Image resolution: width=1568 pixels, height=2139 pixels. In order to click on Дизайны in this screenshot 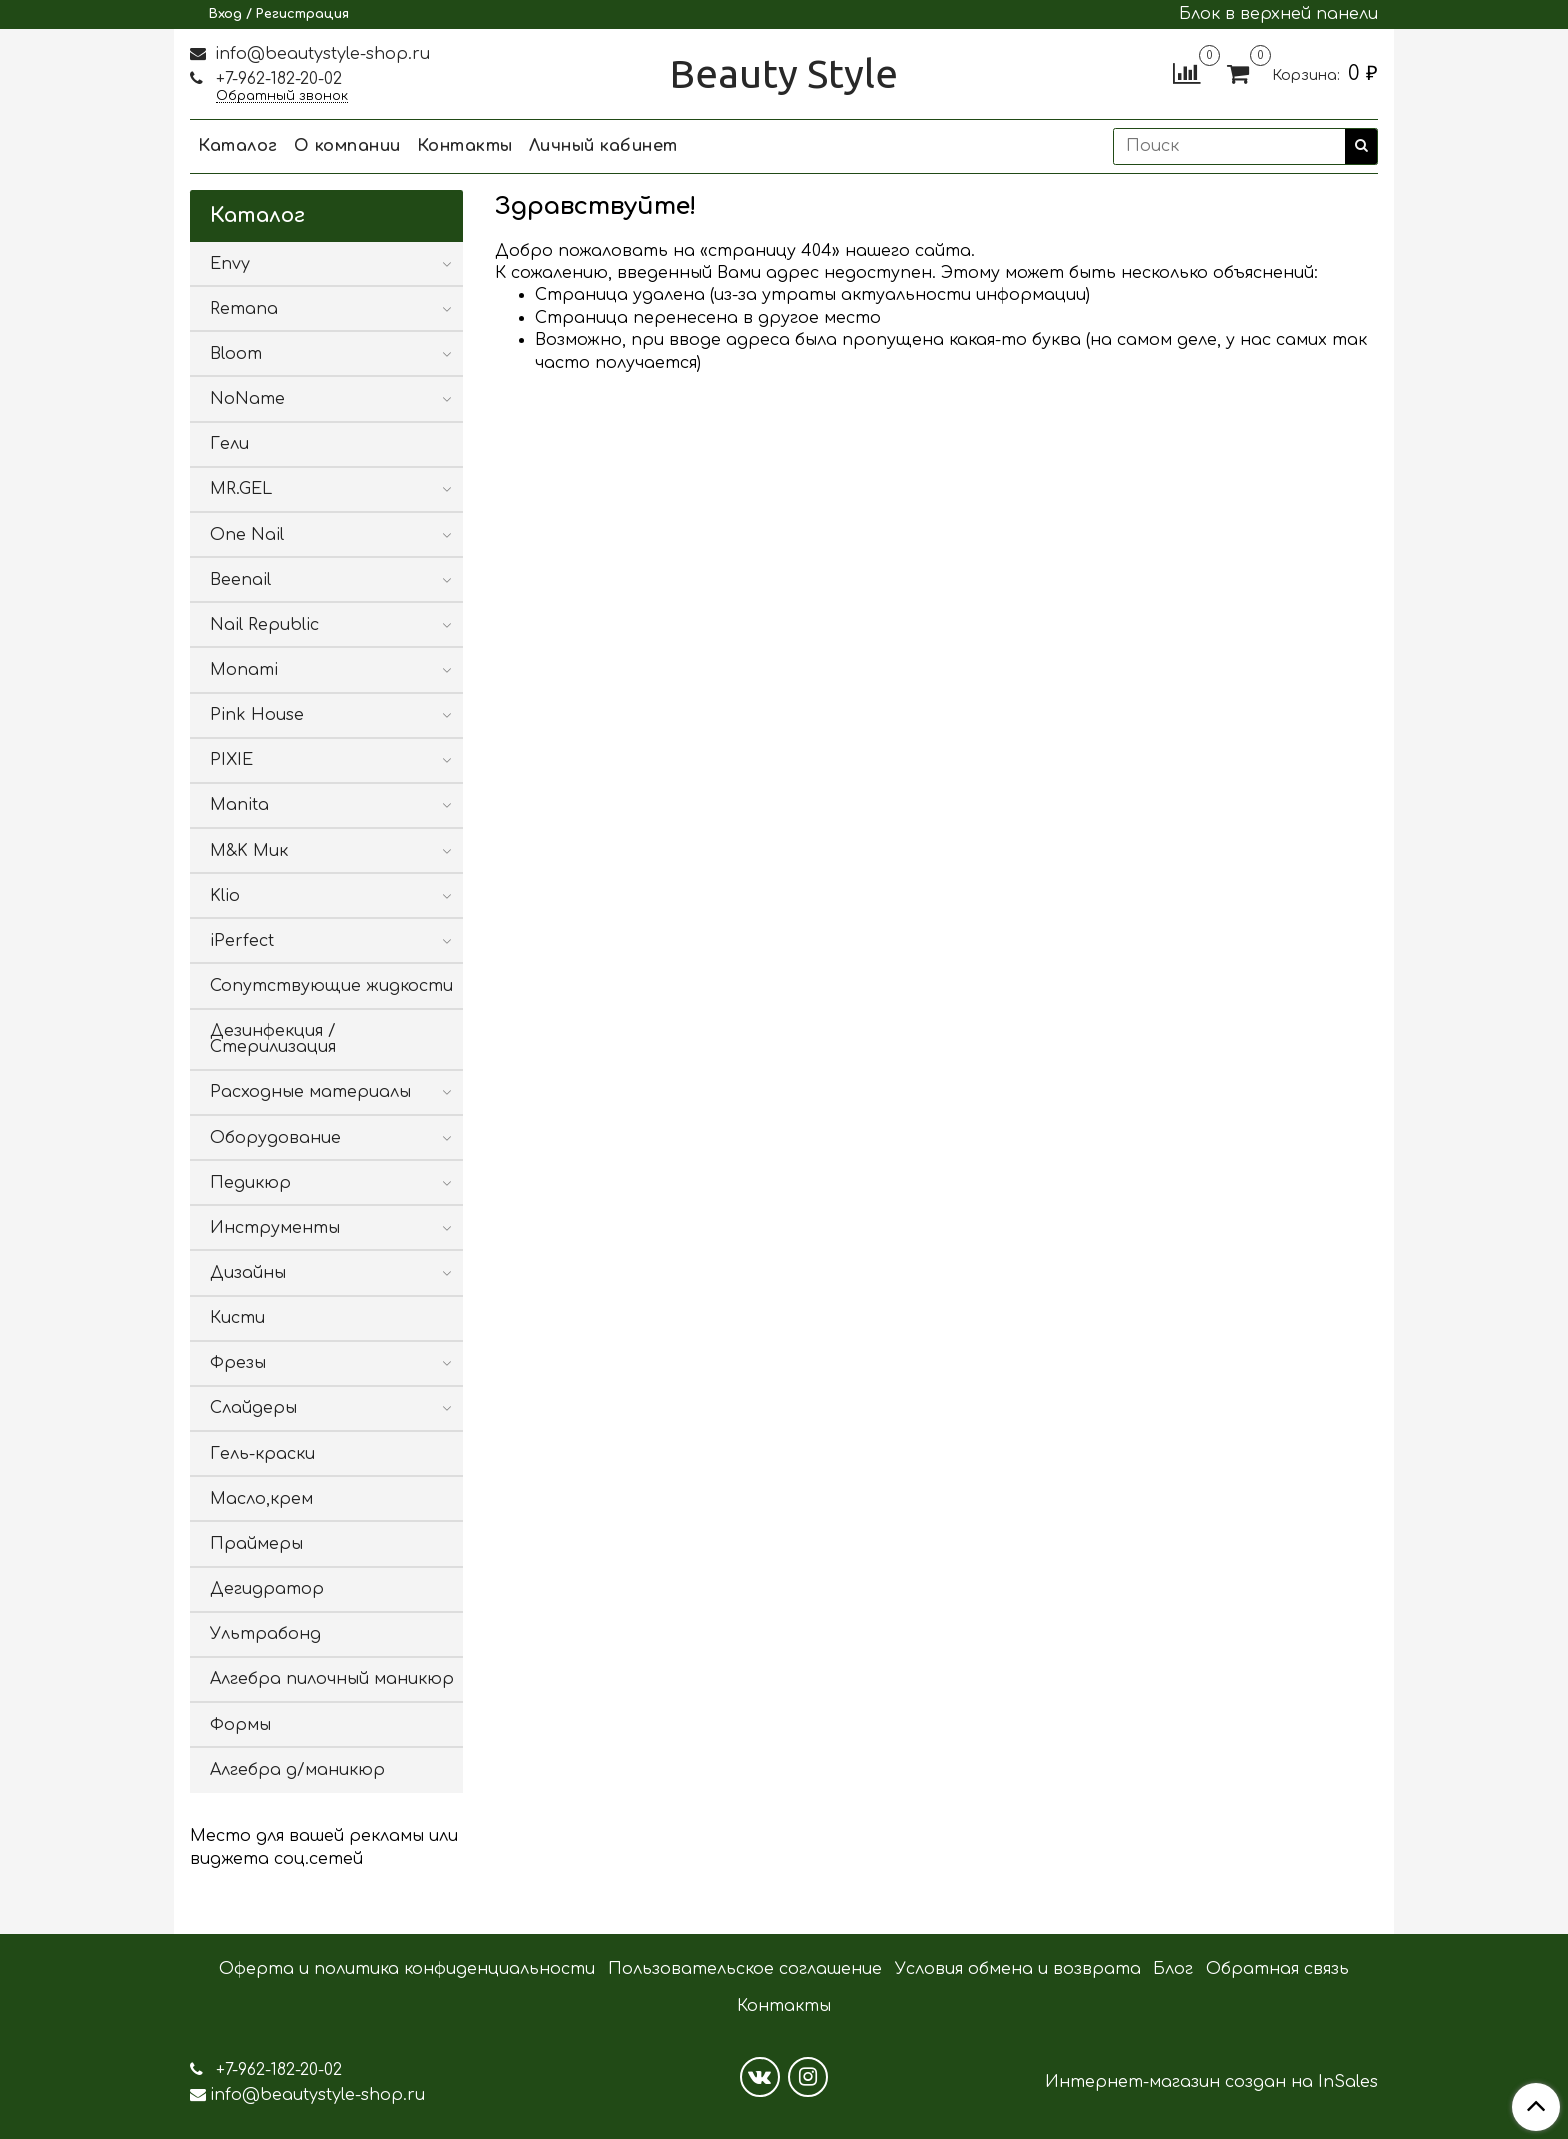, I will do `click(248, 1273)`.